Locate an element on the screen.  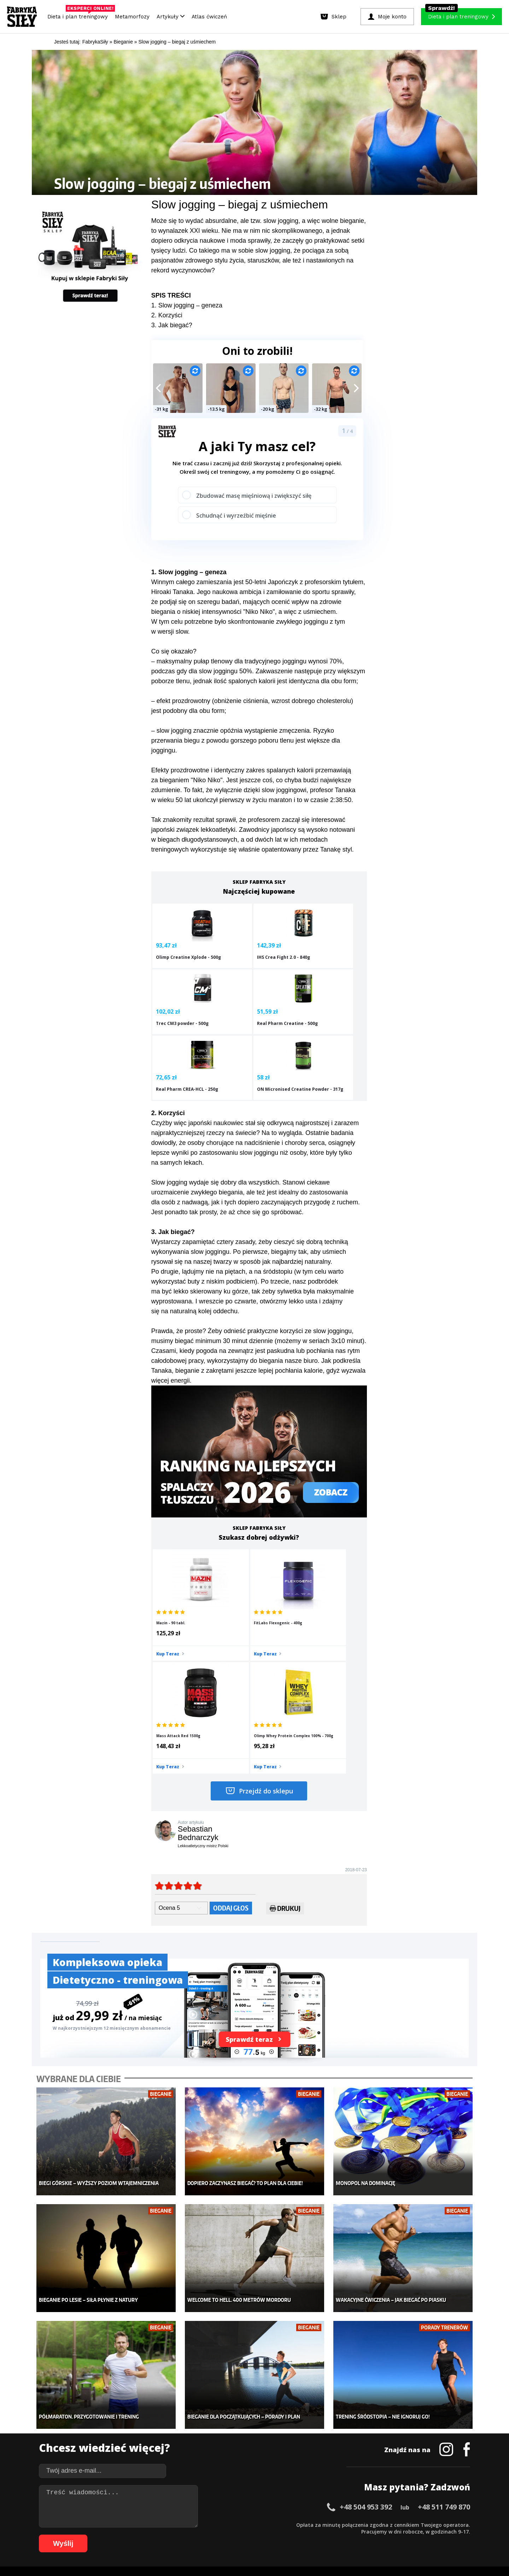
92 is located at coordinates (295, 2534).